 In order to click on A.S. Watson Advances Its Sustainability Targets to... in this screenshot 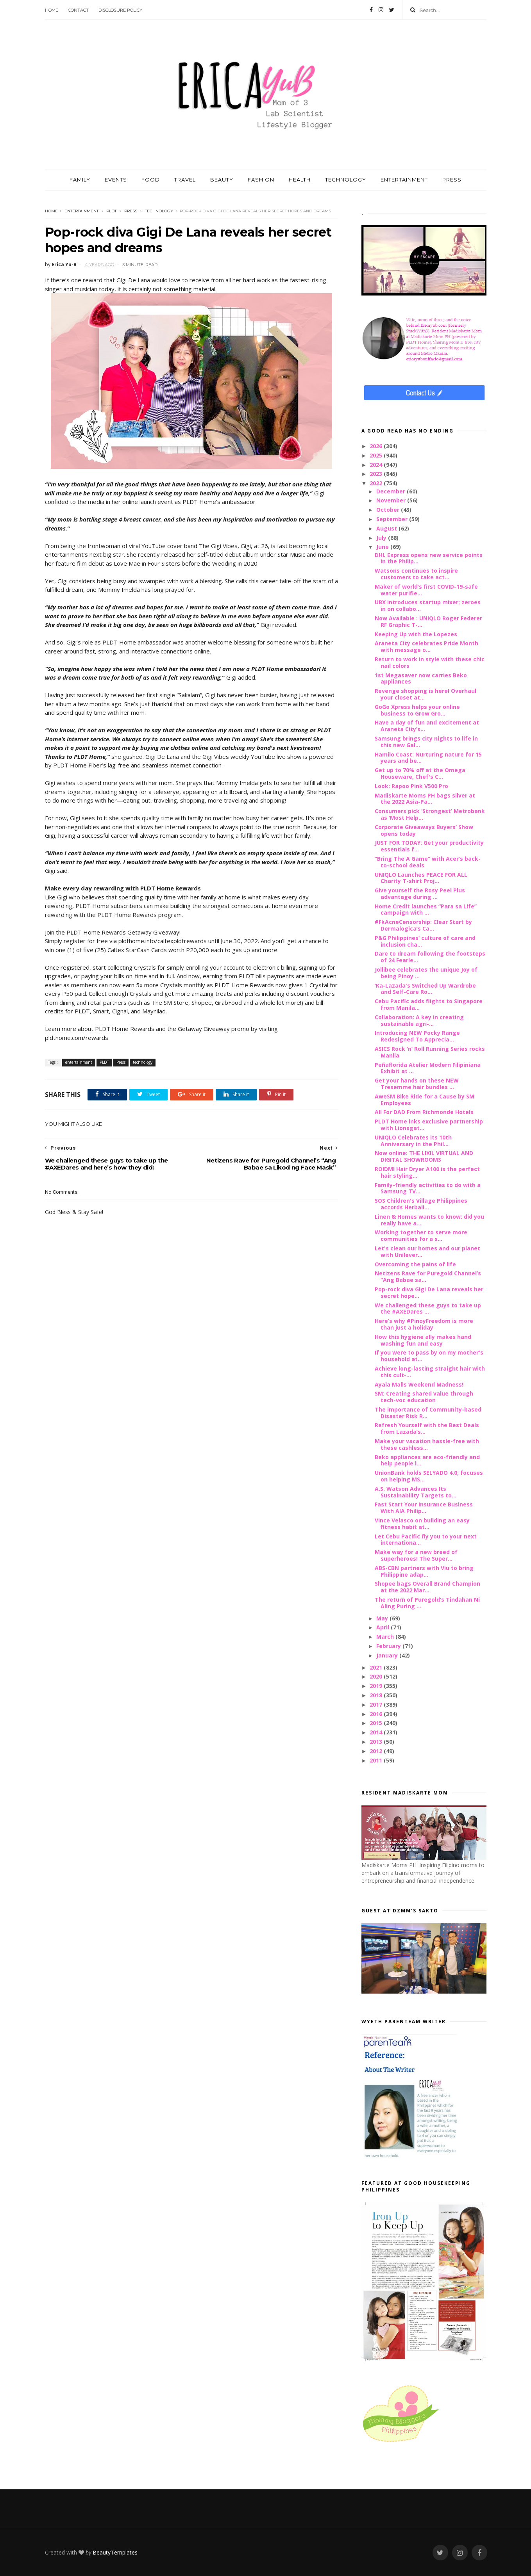, I will do `click(415, 1492)`.